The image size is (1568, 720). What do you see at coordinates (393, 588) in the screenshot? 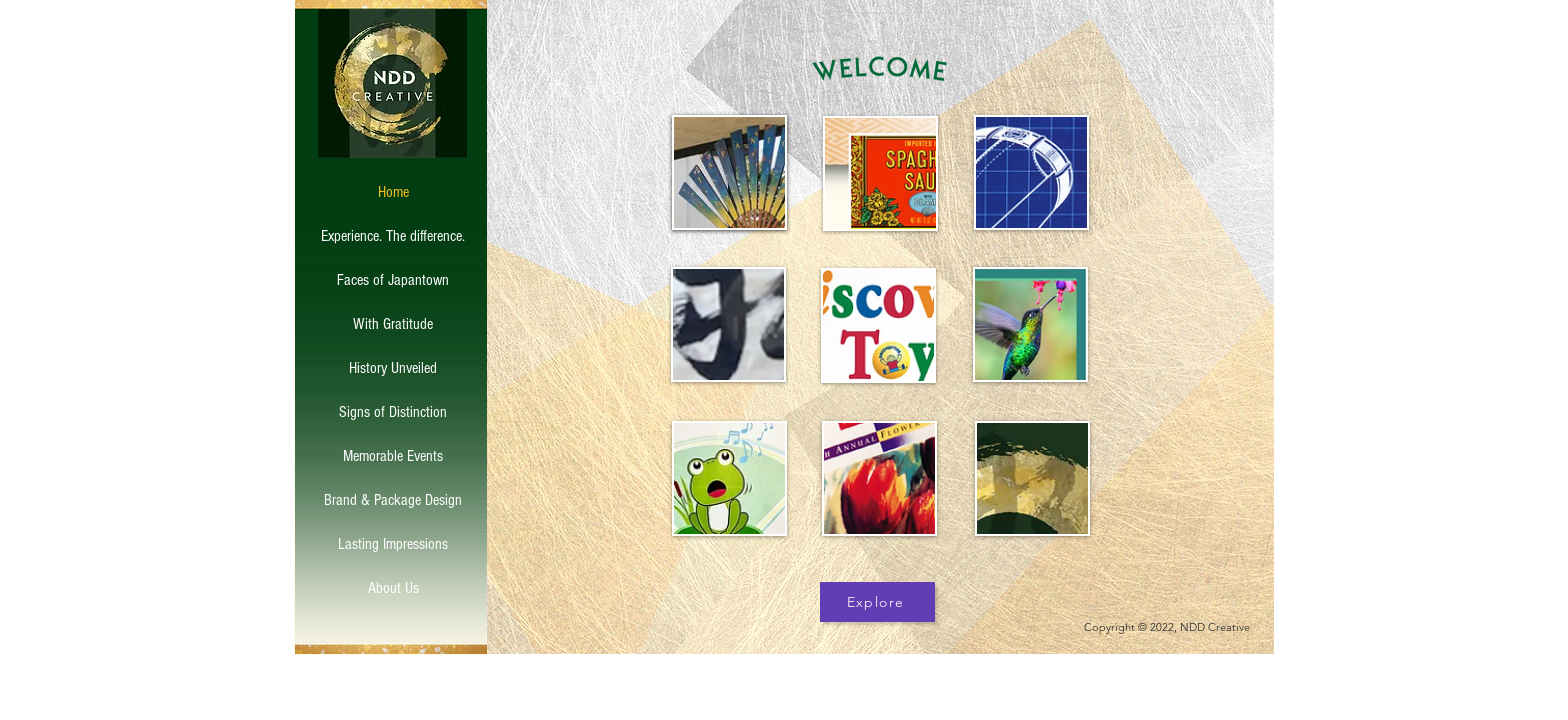
I see `About Us` at bounding box center [393, 588].